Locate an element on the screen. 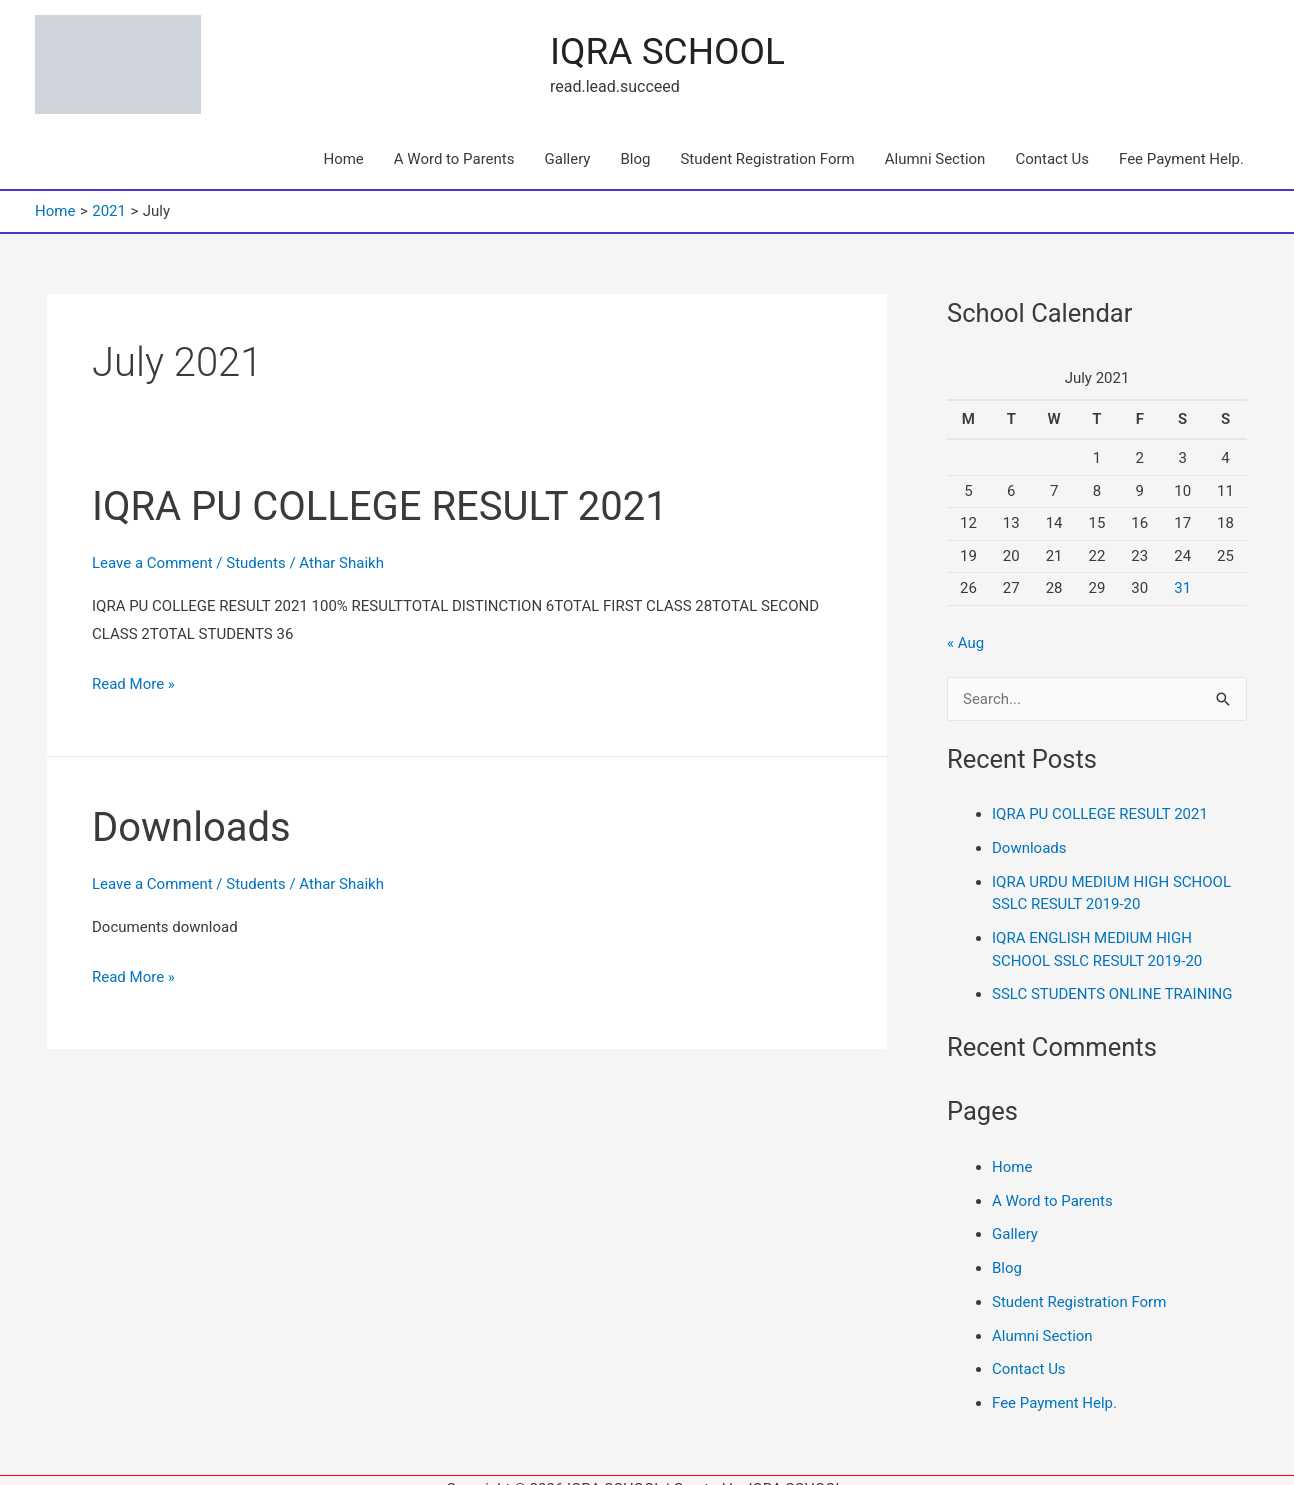 Image resolution: width=1294 pixels, height=1485 pixels. Students is located at coordinates (255, 545).